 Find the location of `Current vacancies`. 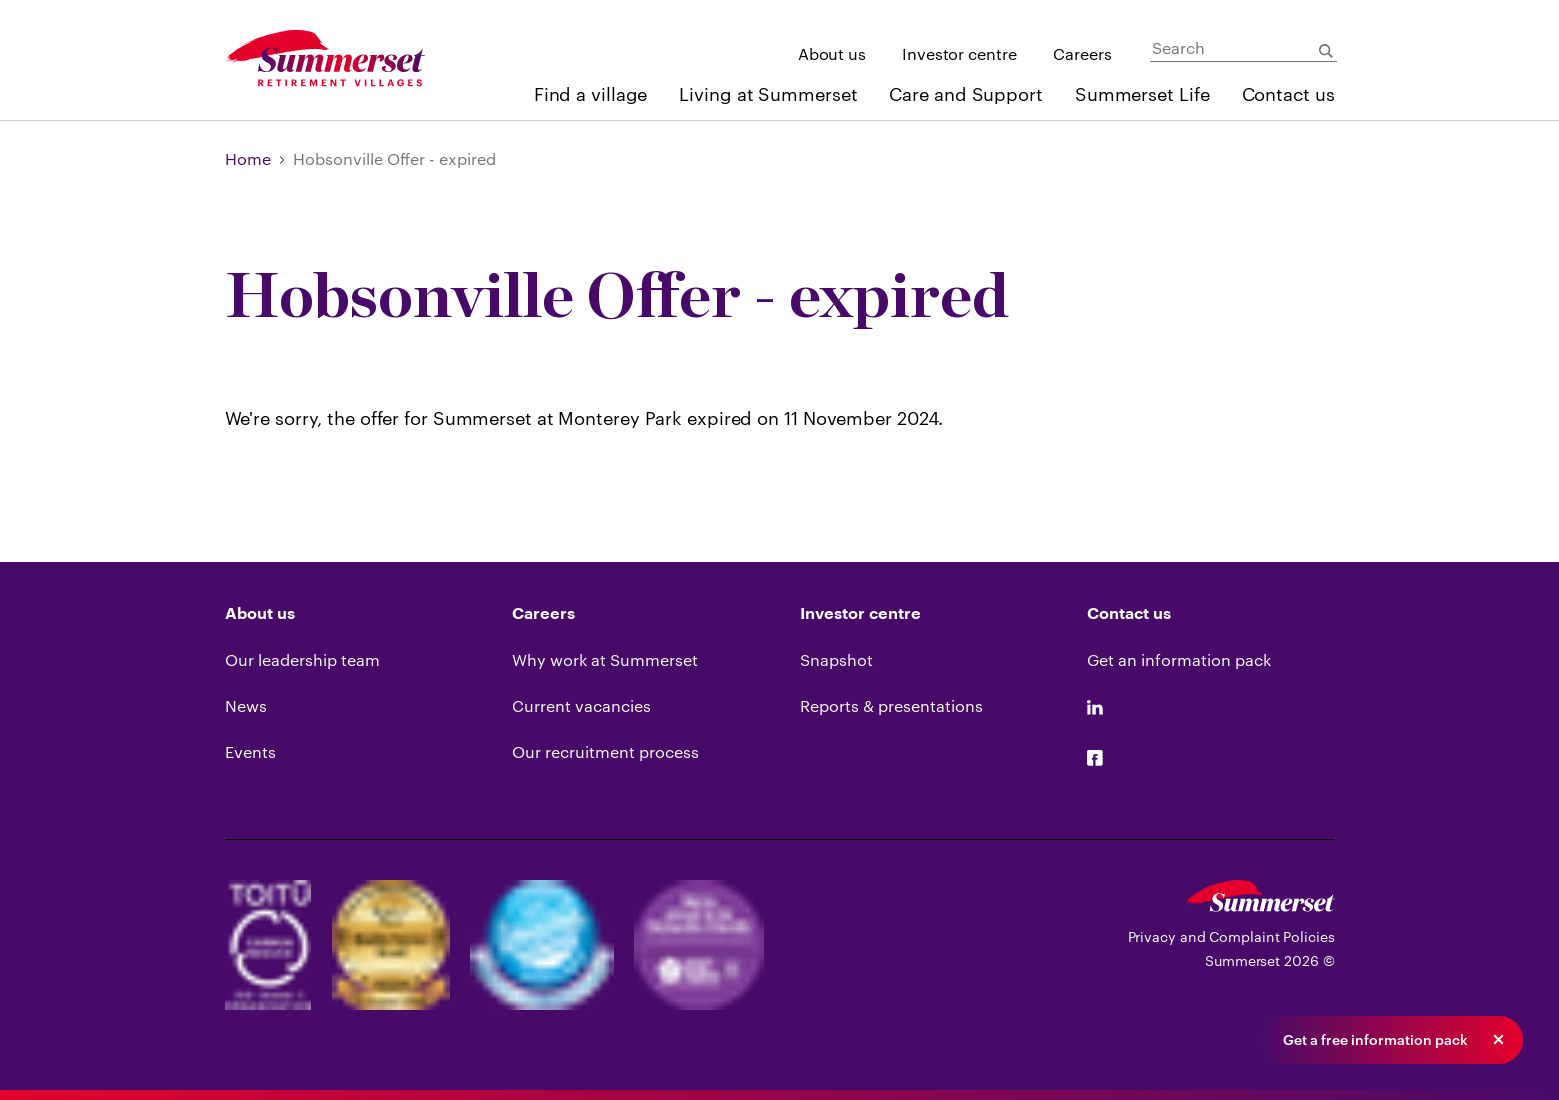

Current vacancies is located at coordinates (581, 705).